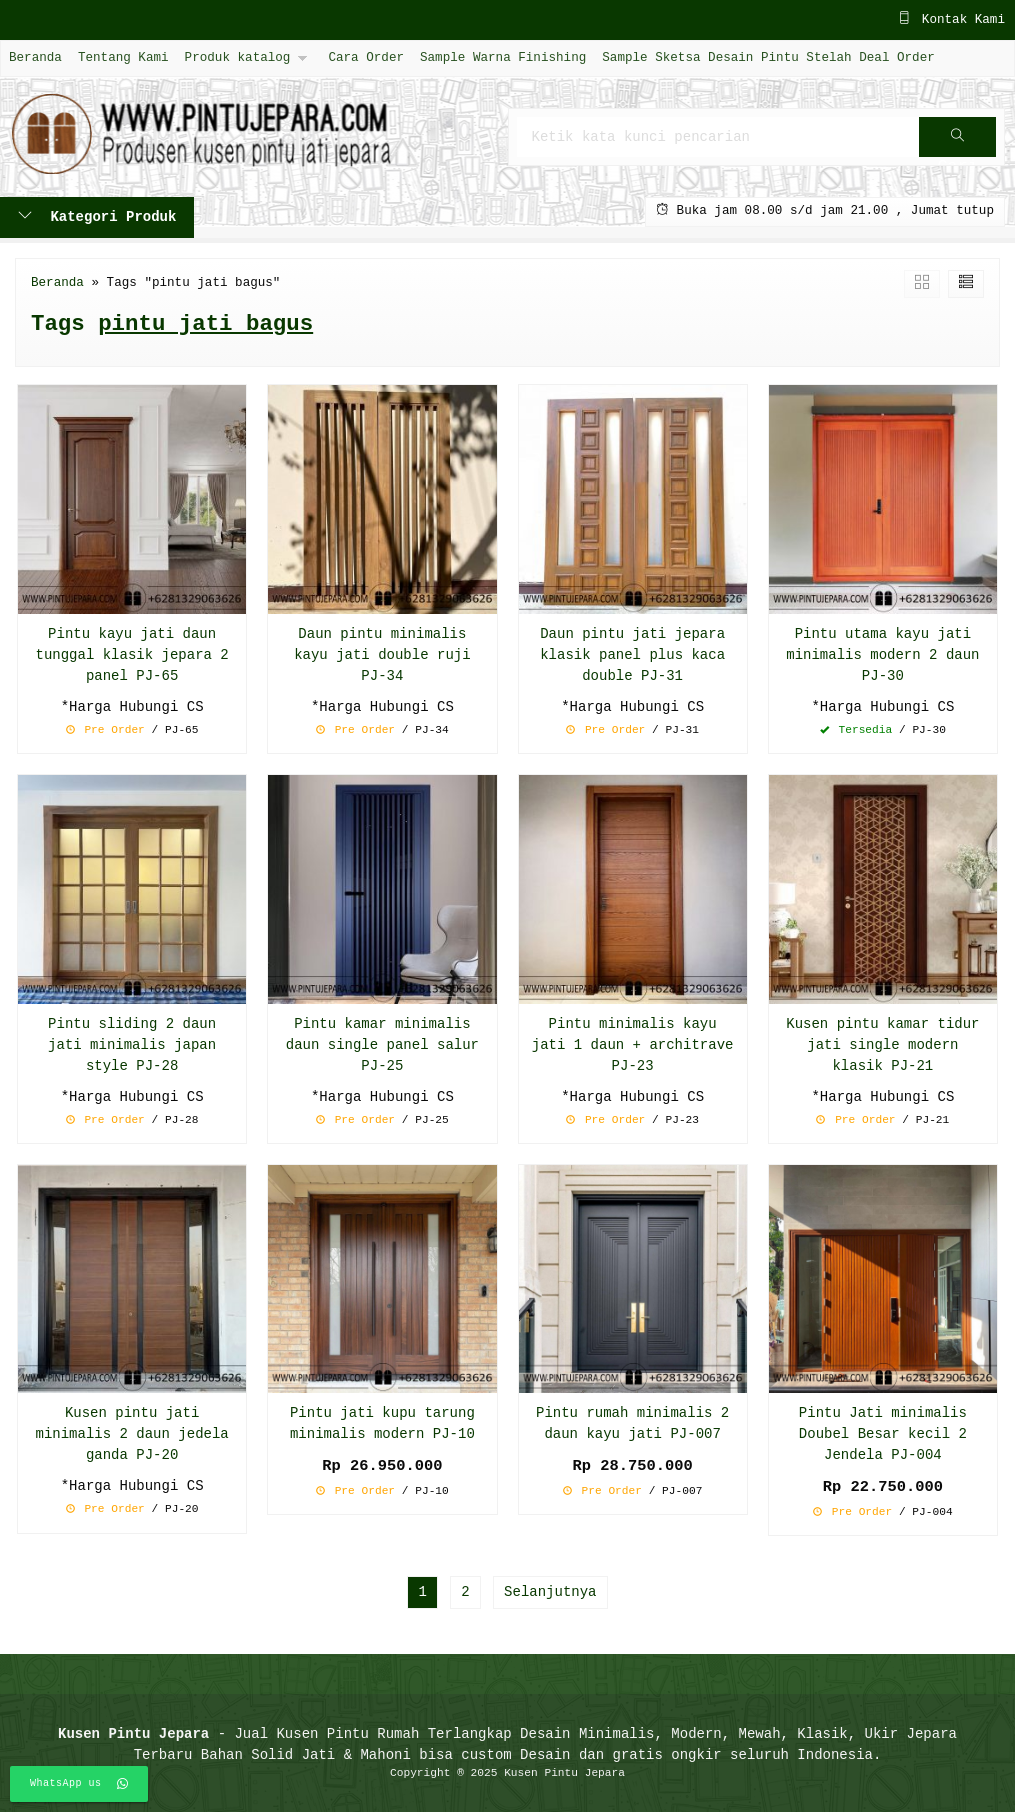 Image resolution: width=1015 pixels, height=1812 pixels. What do you see at coordinates (97, 217) in the screenshot?
I see `Kategori Produk` at bounding box center [97, 217].